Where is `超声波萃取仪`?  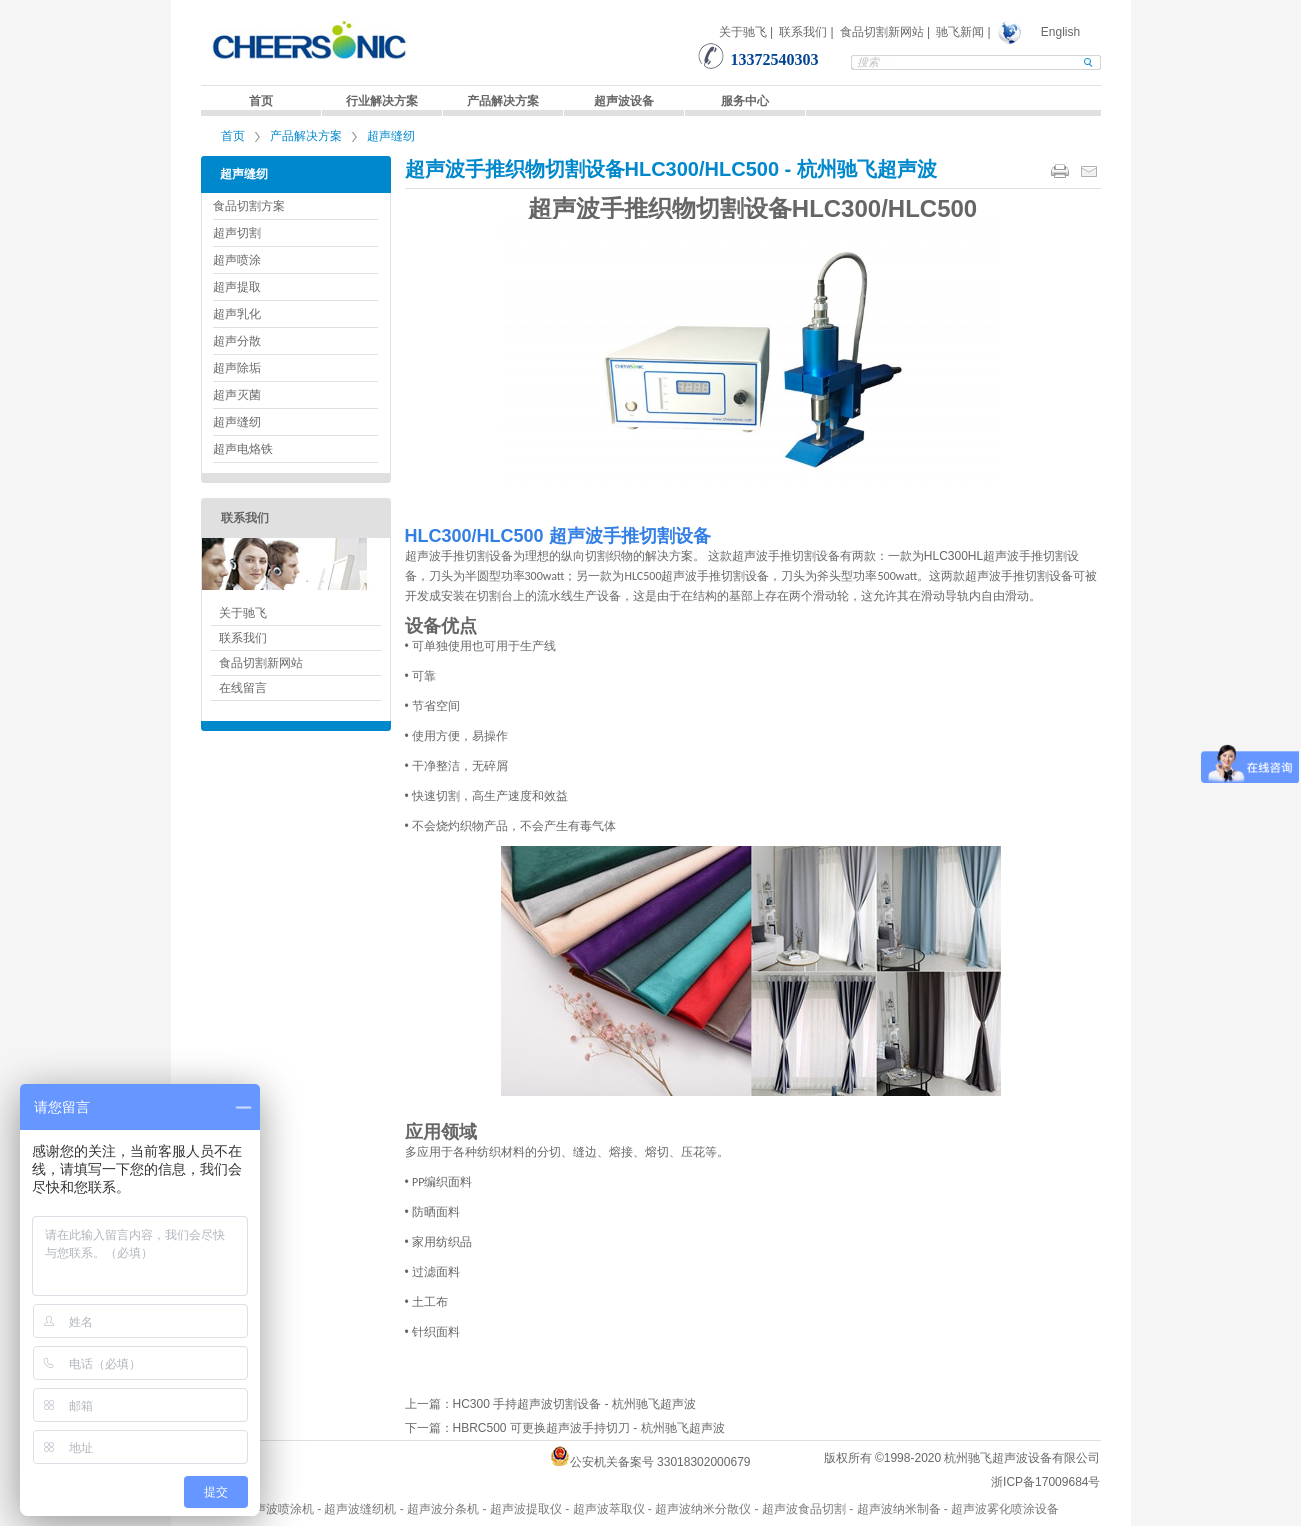 超声波萃取仪 is located at coordinates (609, 1509).